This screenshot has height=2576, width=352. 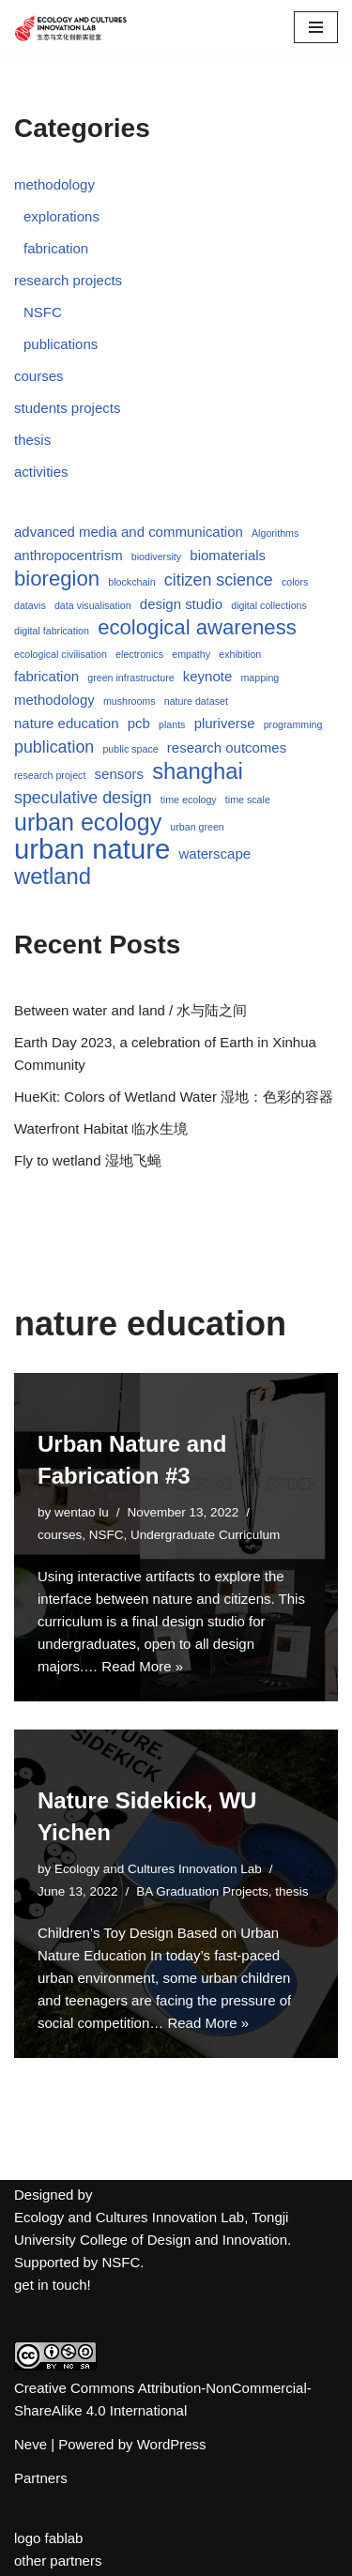 What do you see at coordinates (226, 747) in the screenshot?
I see `research outcomes [research outcomes (2 items)]` at bounding box center [226, 747].